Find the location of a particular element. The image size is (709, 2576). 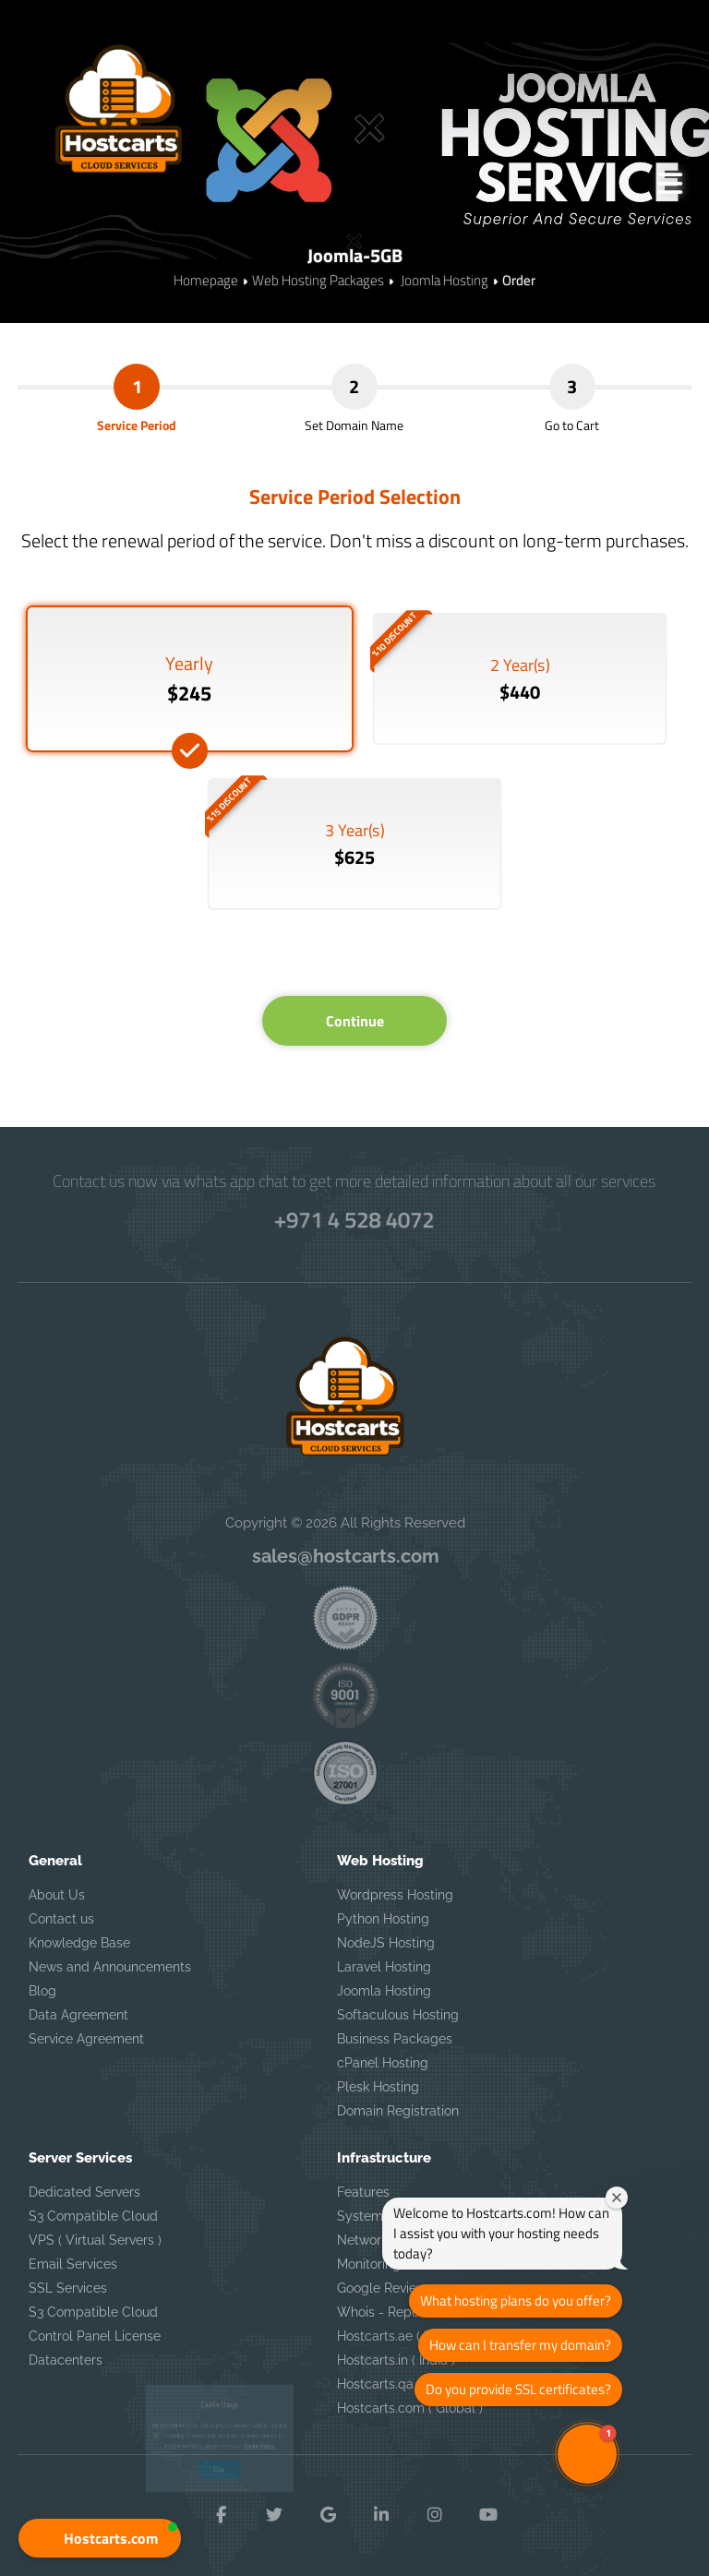

VPS ( Virtual Servers ) is located at coordinates (95, 2240).